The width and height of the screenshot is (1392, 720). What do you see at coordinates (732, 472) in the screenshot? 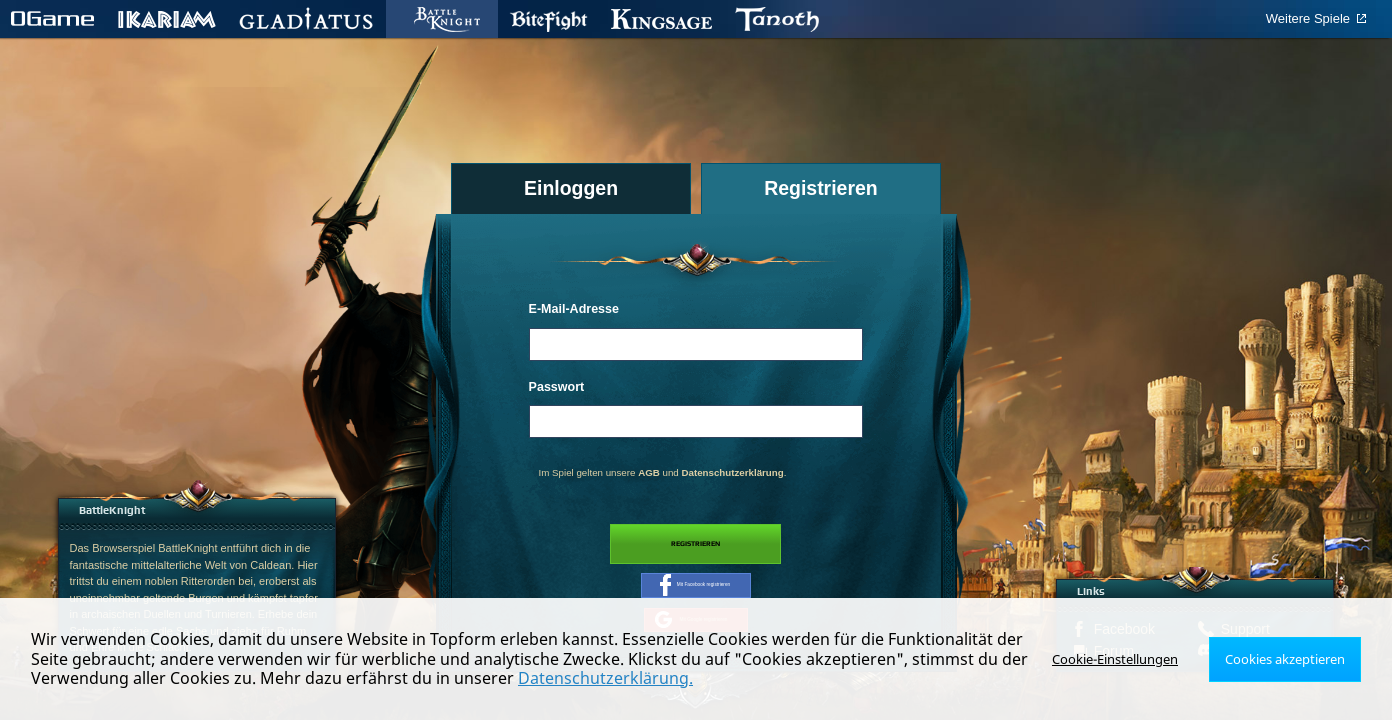
I see `Datenschutzerklärung` at bounding box center [732, 472].